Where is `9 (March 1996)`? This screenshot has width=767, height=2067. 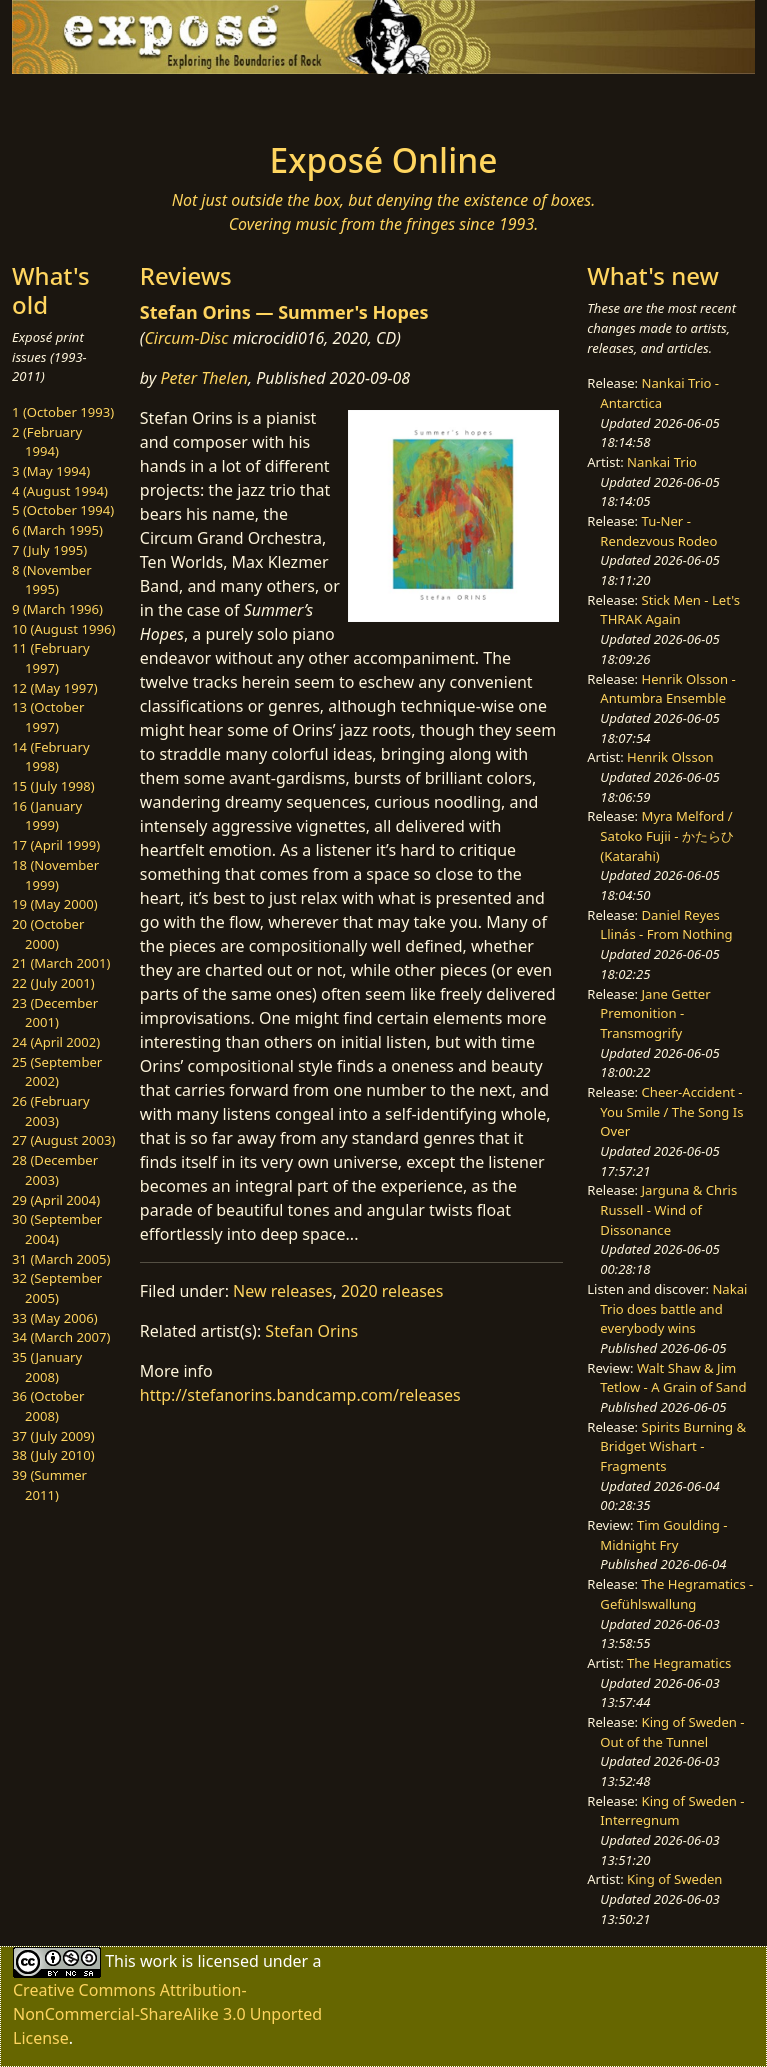
9 (March 1996) is located at coordinates (57, 609).